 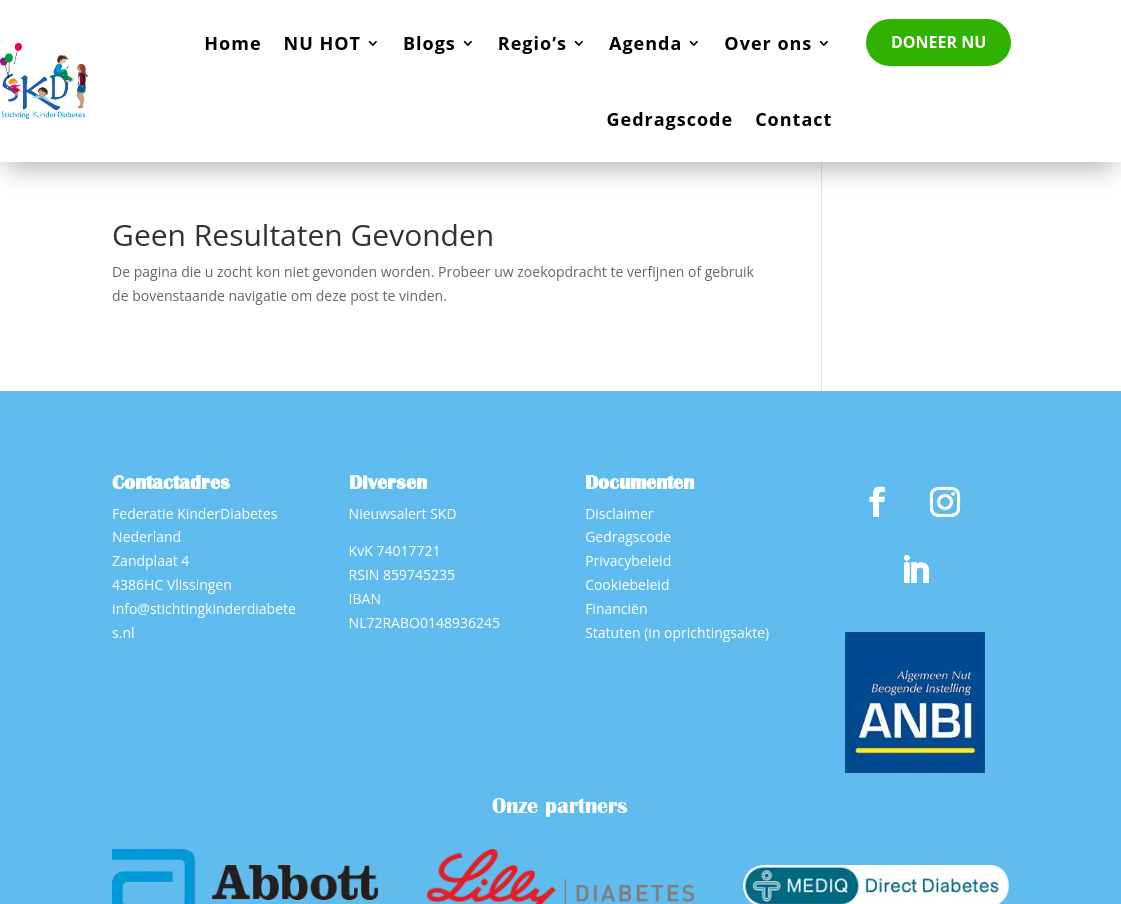 I want to click on Agenda, so click(x=645, y=43).